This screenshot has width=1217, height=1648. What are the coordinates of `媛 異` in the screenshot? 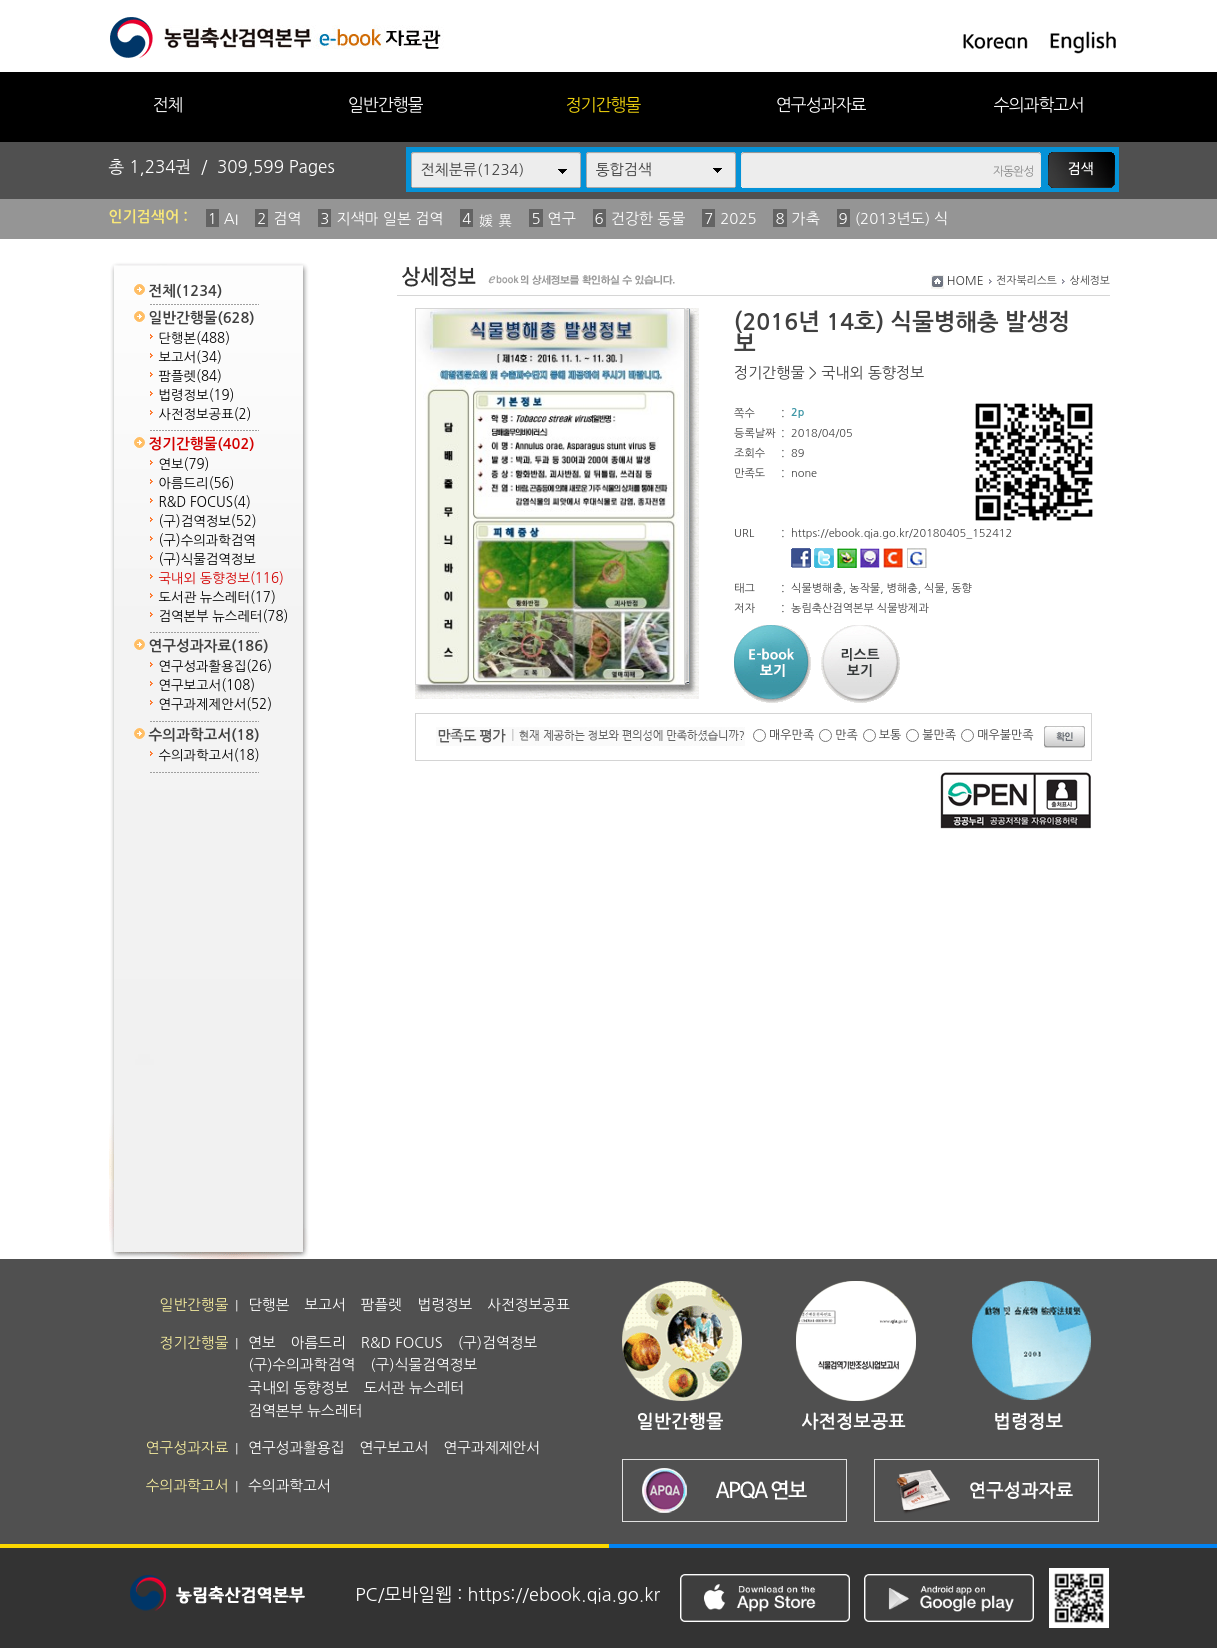 It's located at (495, 220).